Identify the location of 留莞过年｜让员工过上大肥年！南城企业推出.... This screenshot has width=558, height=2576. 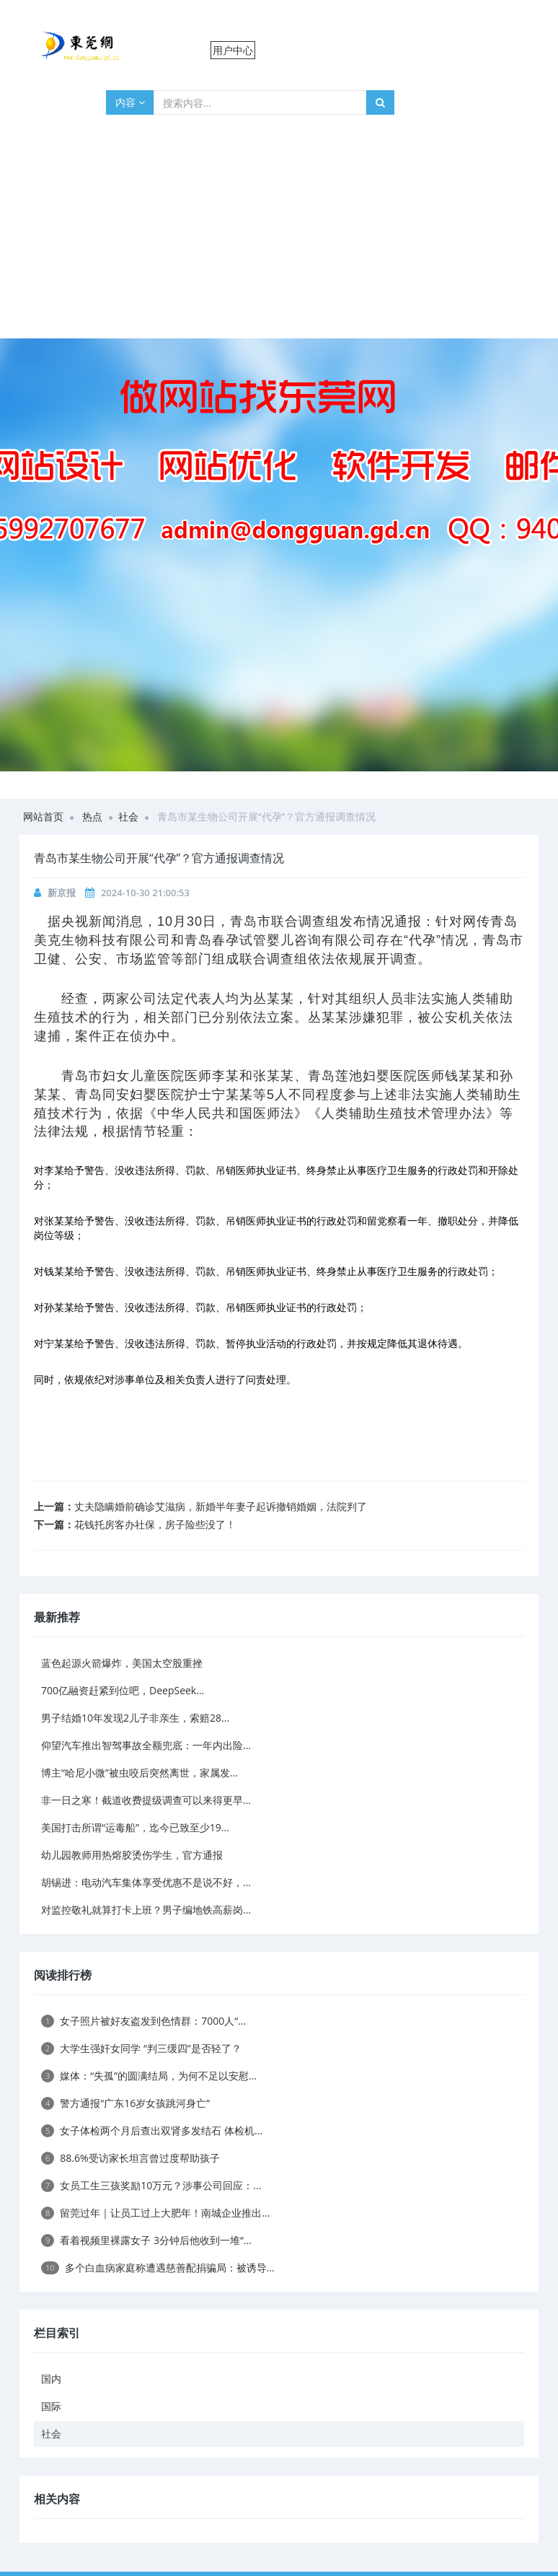
(155, 2213).